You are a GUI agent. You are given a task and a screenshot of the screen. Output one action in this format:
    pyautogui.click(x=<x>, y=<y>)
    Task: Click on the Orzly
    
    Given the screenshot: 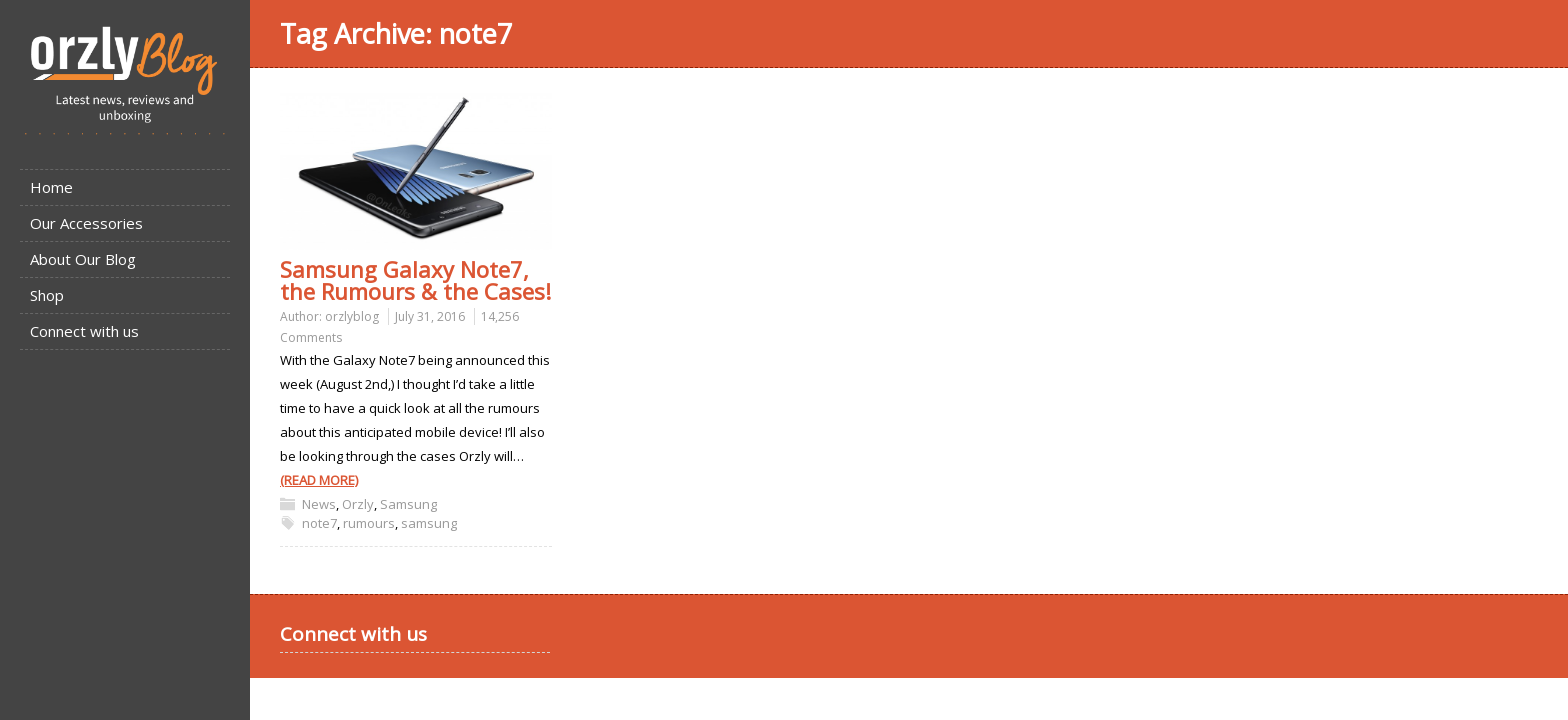 What is the action you would take?
    pyautogui.click(x=358, y=504)
    